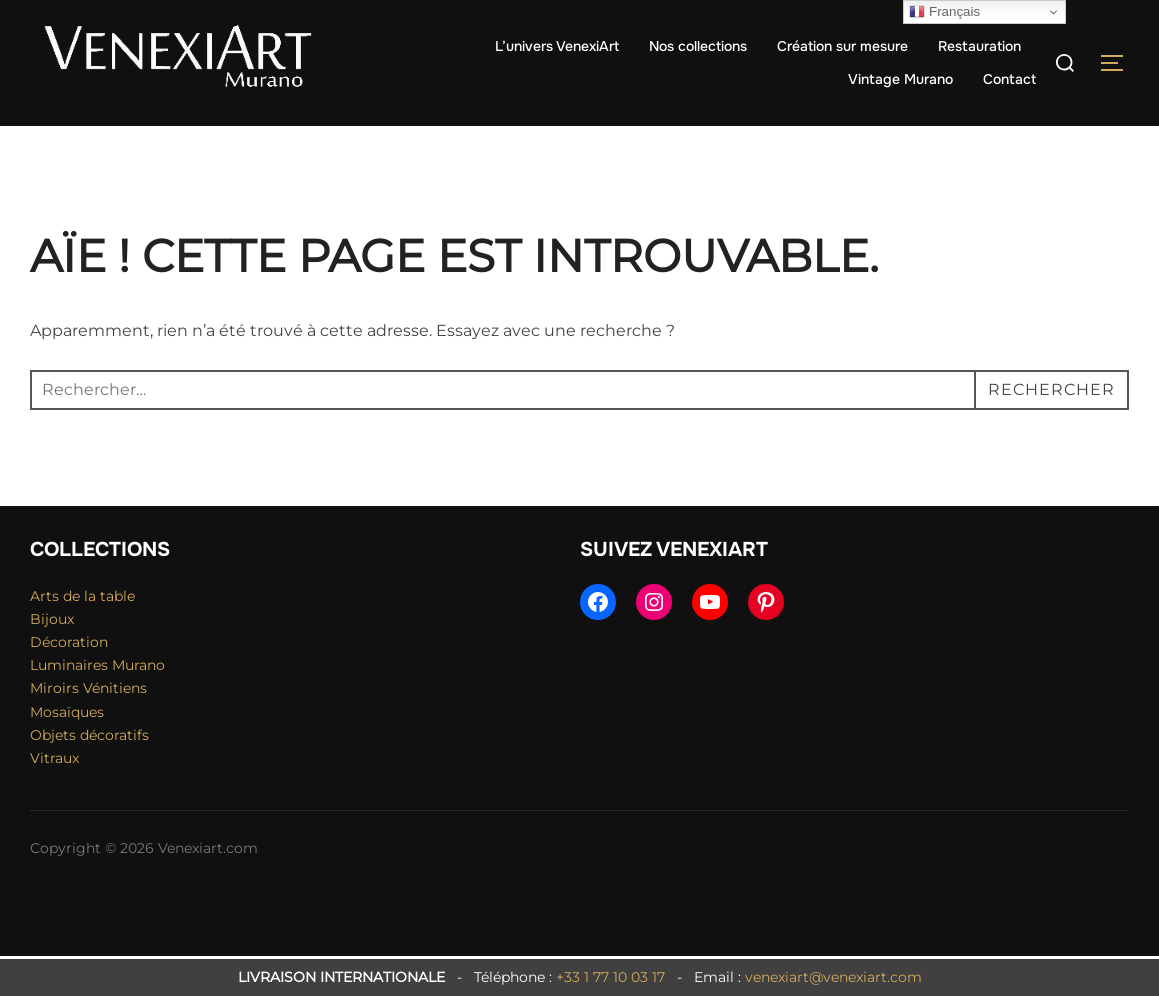 This screenshot has width=1159, height=996. I want to click on +33 1 77 10 03 17, so click(610, 977).